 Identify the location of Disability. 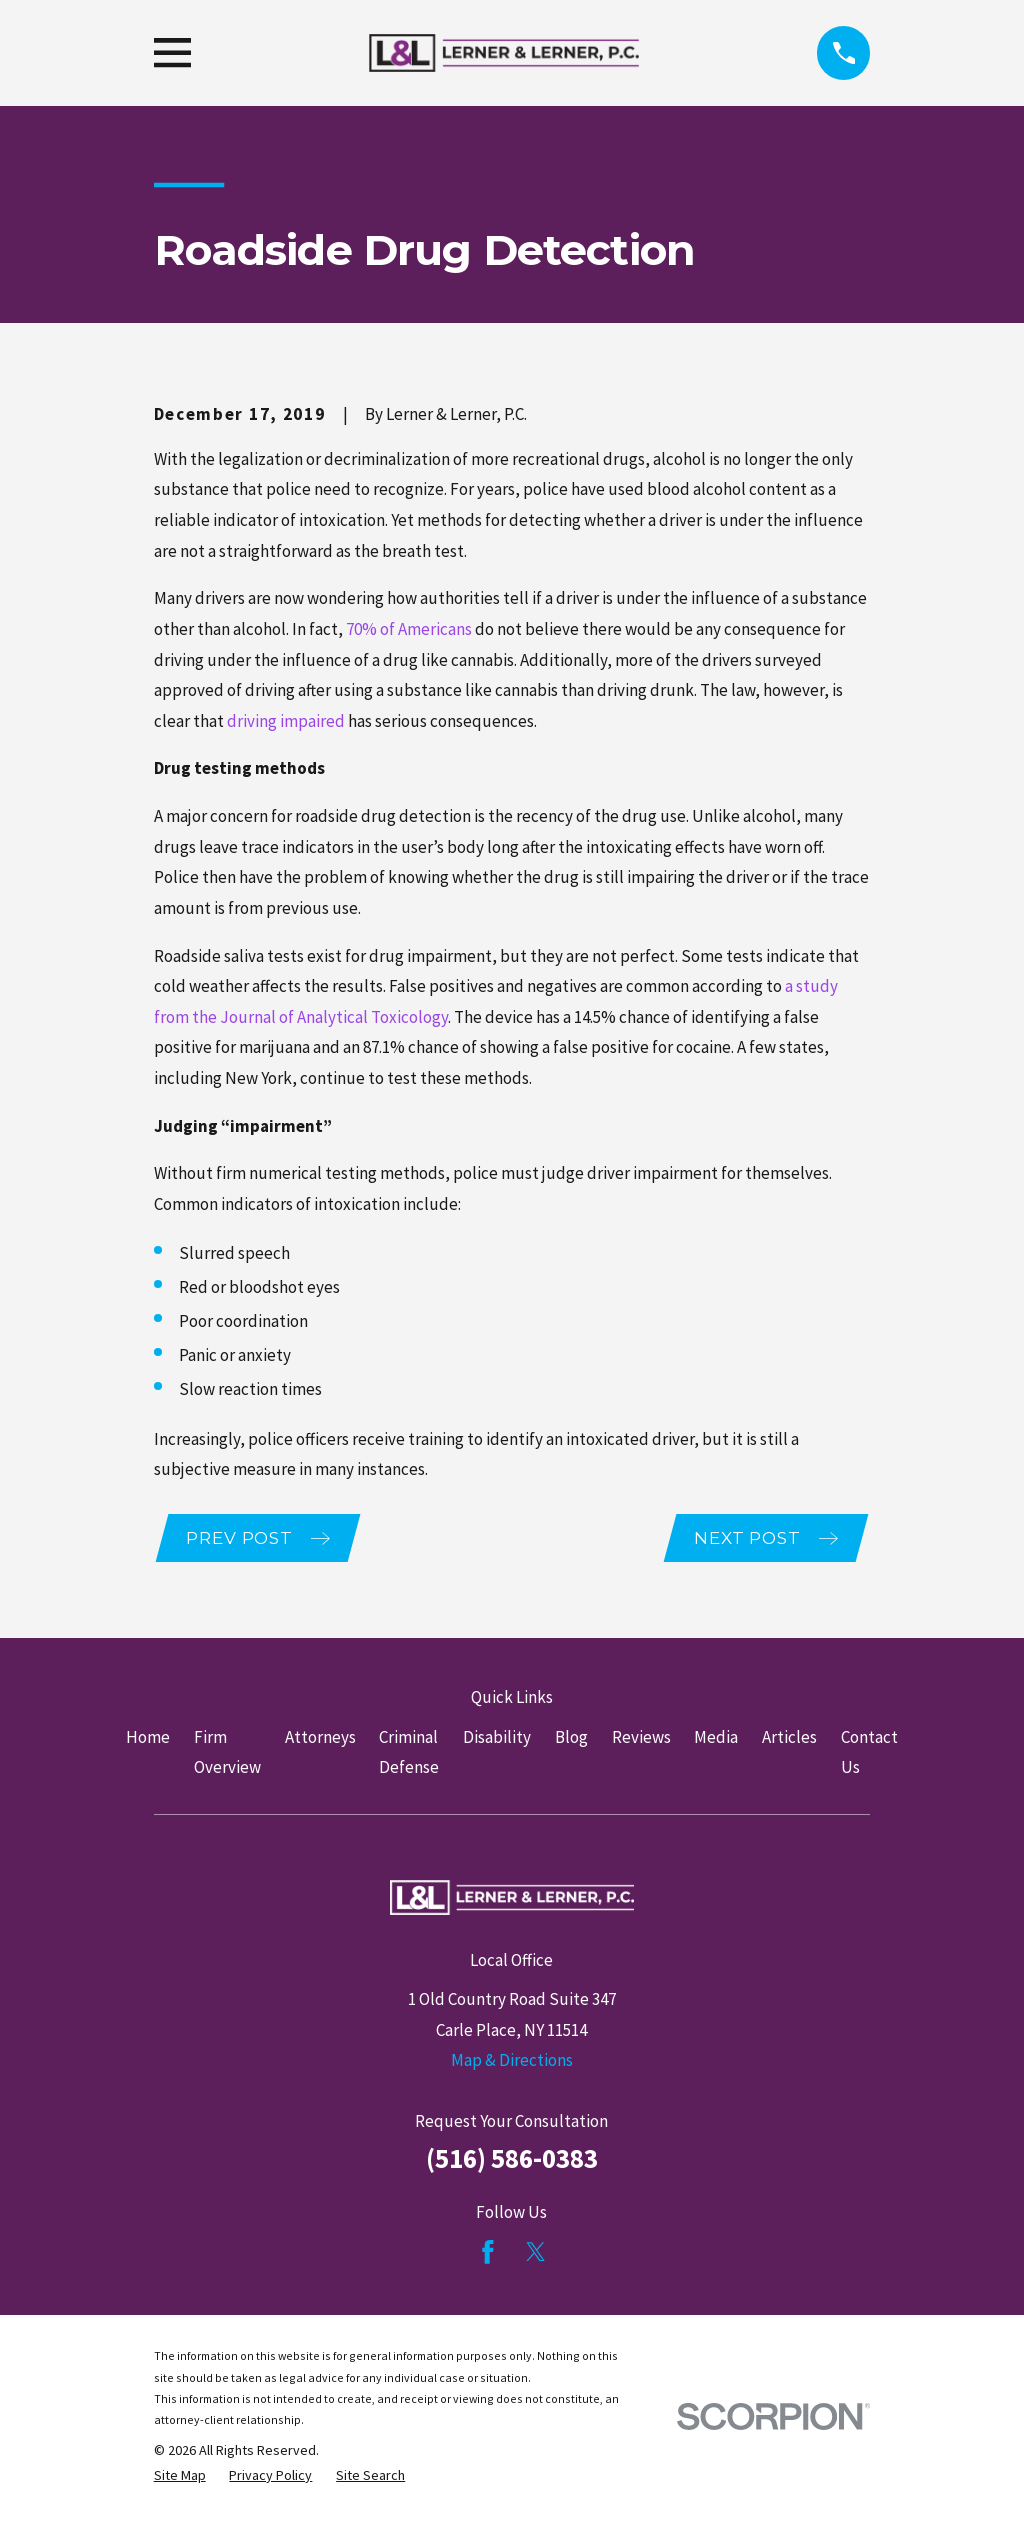
(497, 1740).